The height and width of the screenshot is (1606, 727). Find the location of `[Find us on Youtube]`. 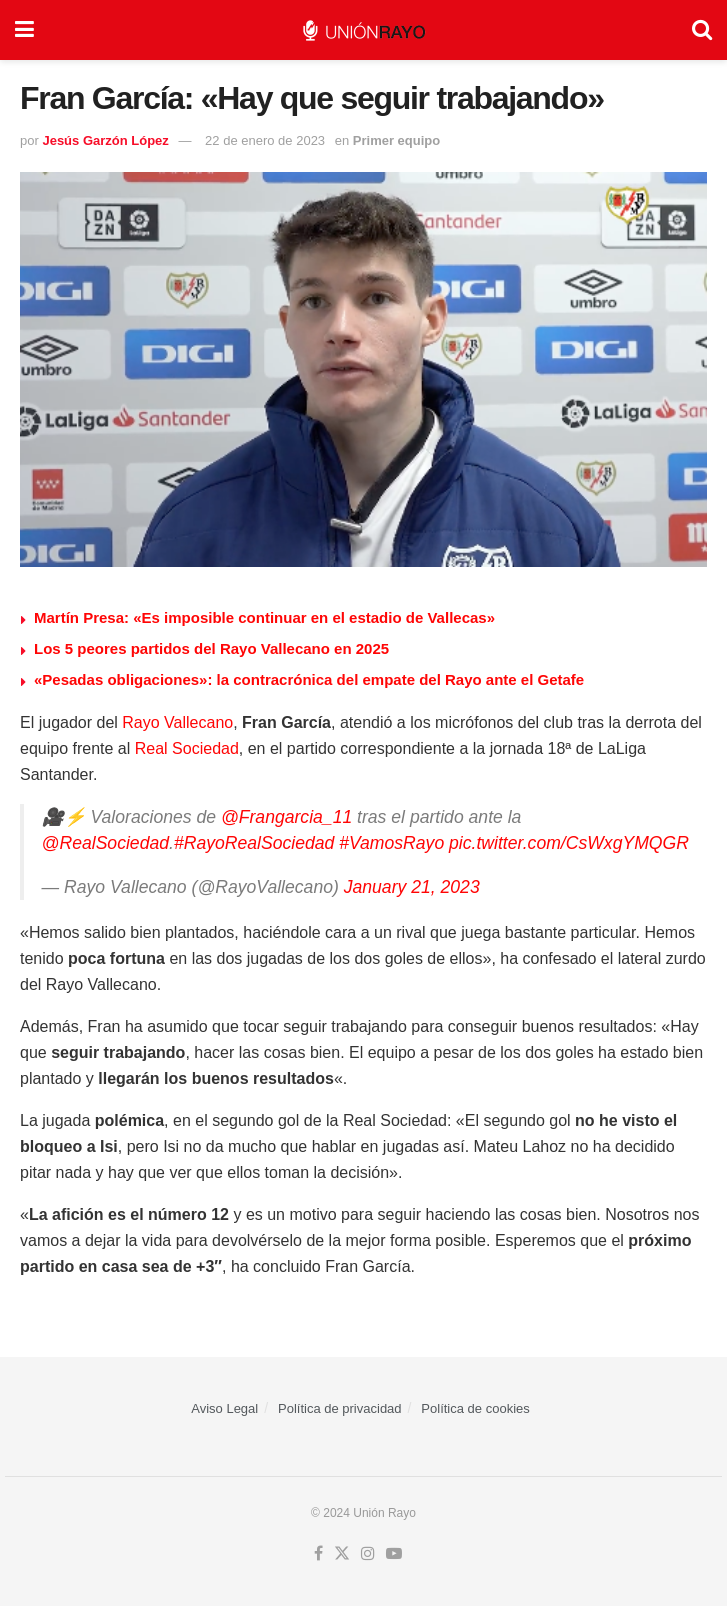

[Find us on Youtube] is located at coordinates (394, 1554).